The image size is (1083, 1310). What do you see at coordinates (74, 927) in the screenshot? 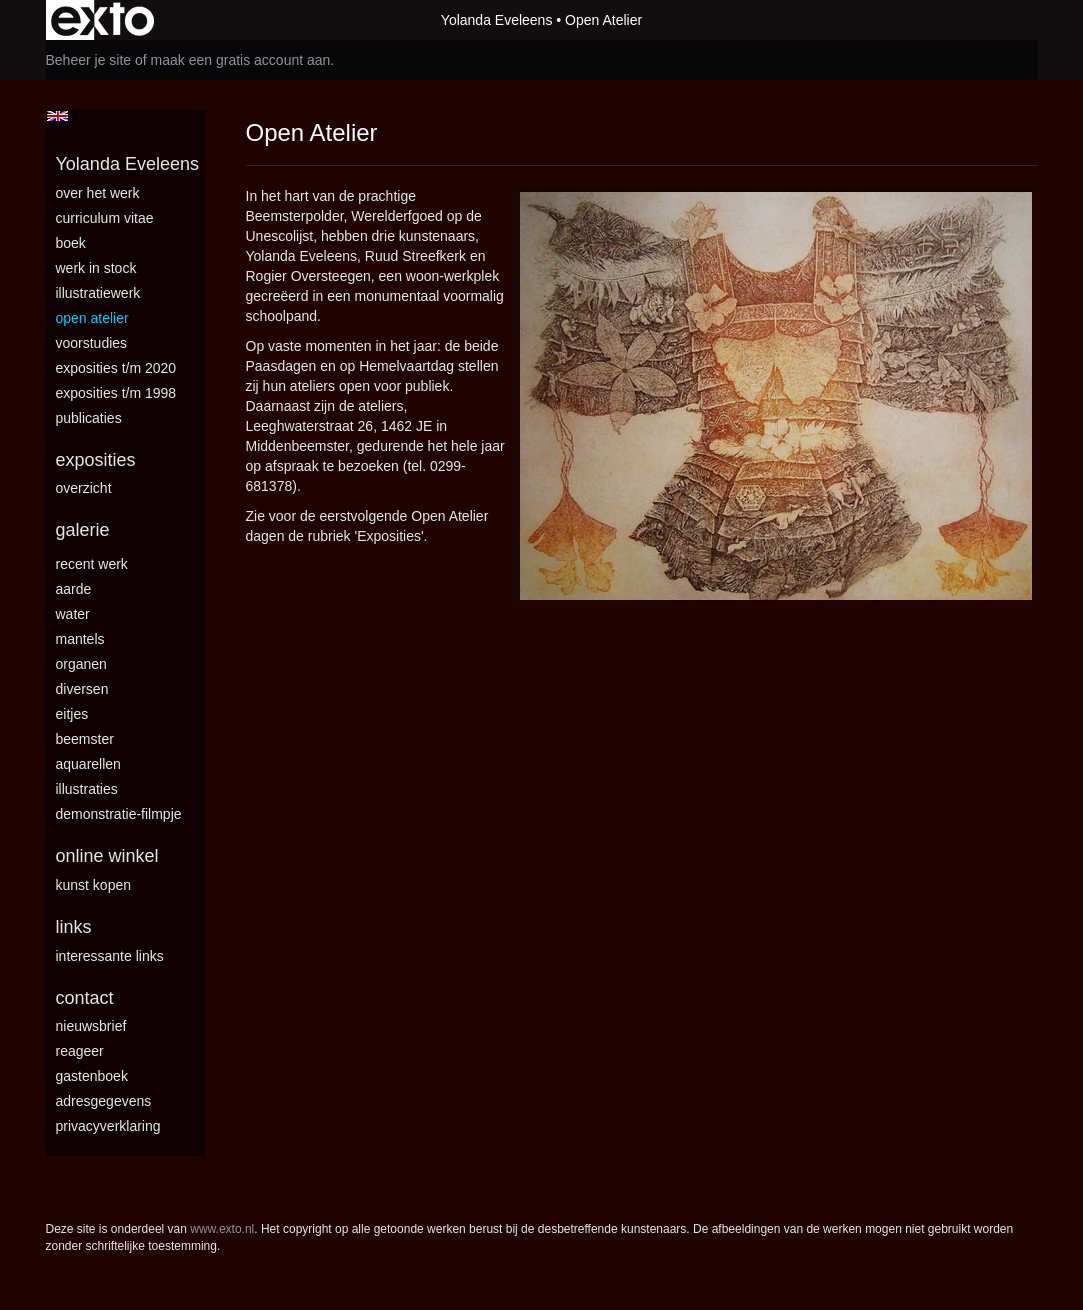
I see `Links` at bounding box center [74, 927].